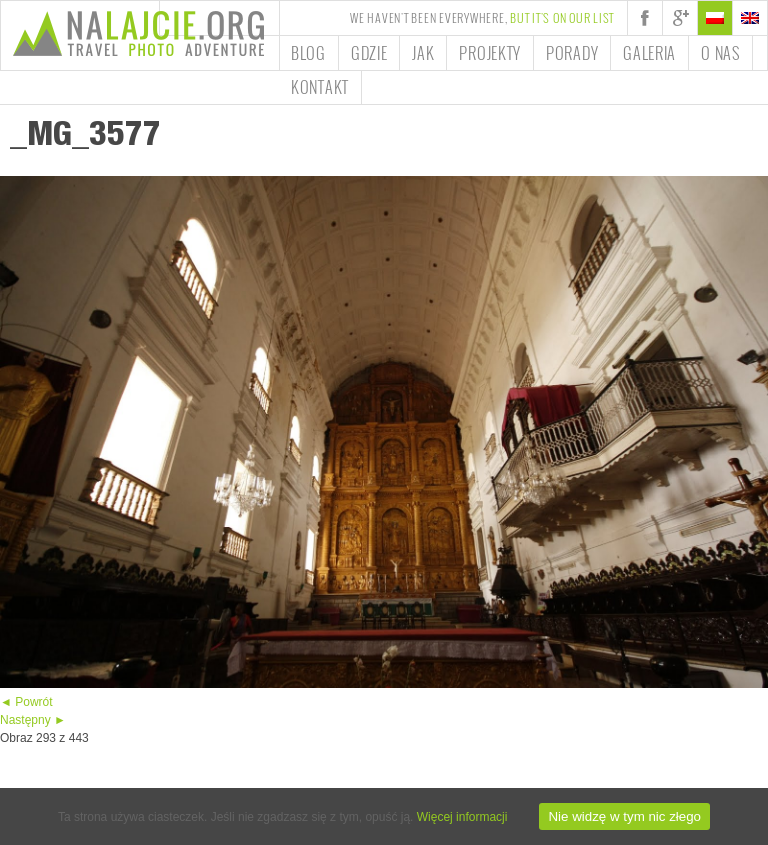 Image resolution: width=768 pixels, height=845 pixels. Describe the element at coordinates (369, 53) in the screenshot. I see `Gdzie` at that location.